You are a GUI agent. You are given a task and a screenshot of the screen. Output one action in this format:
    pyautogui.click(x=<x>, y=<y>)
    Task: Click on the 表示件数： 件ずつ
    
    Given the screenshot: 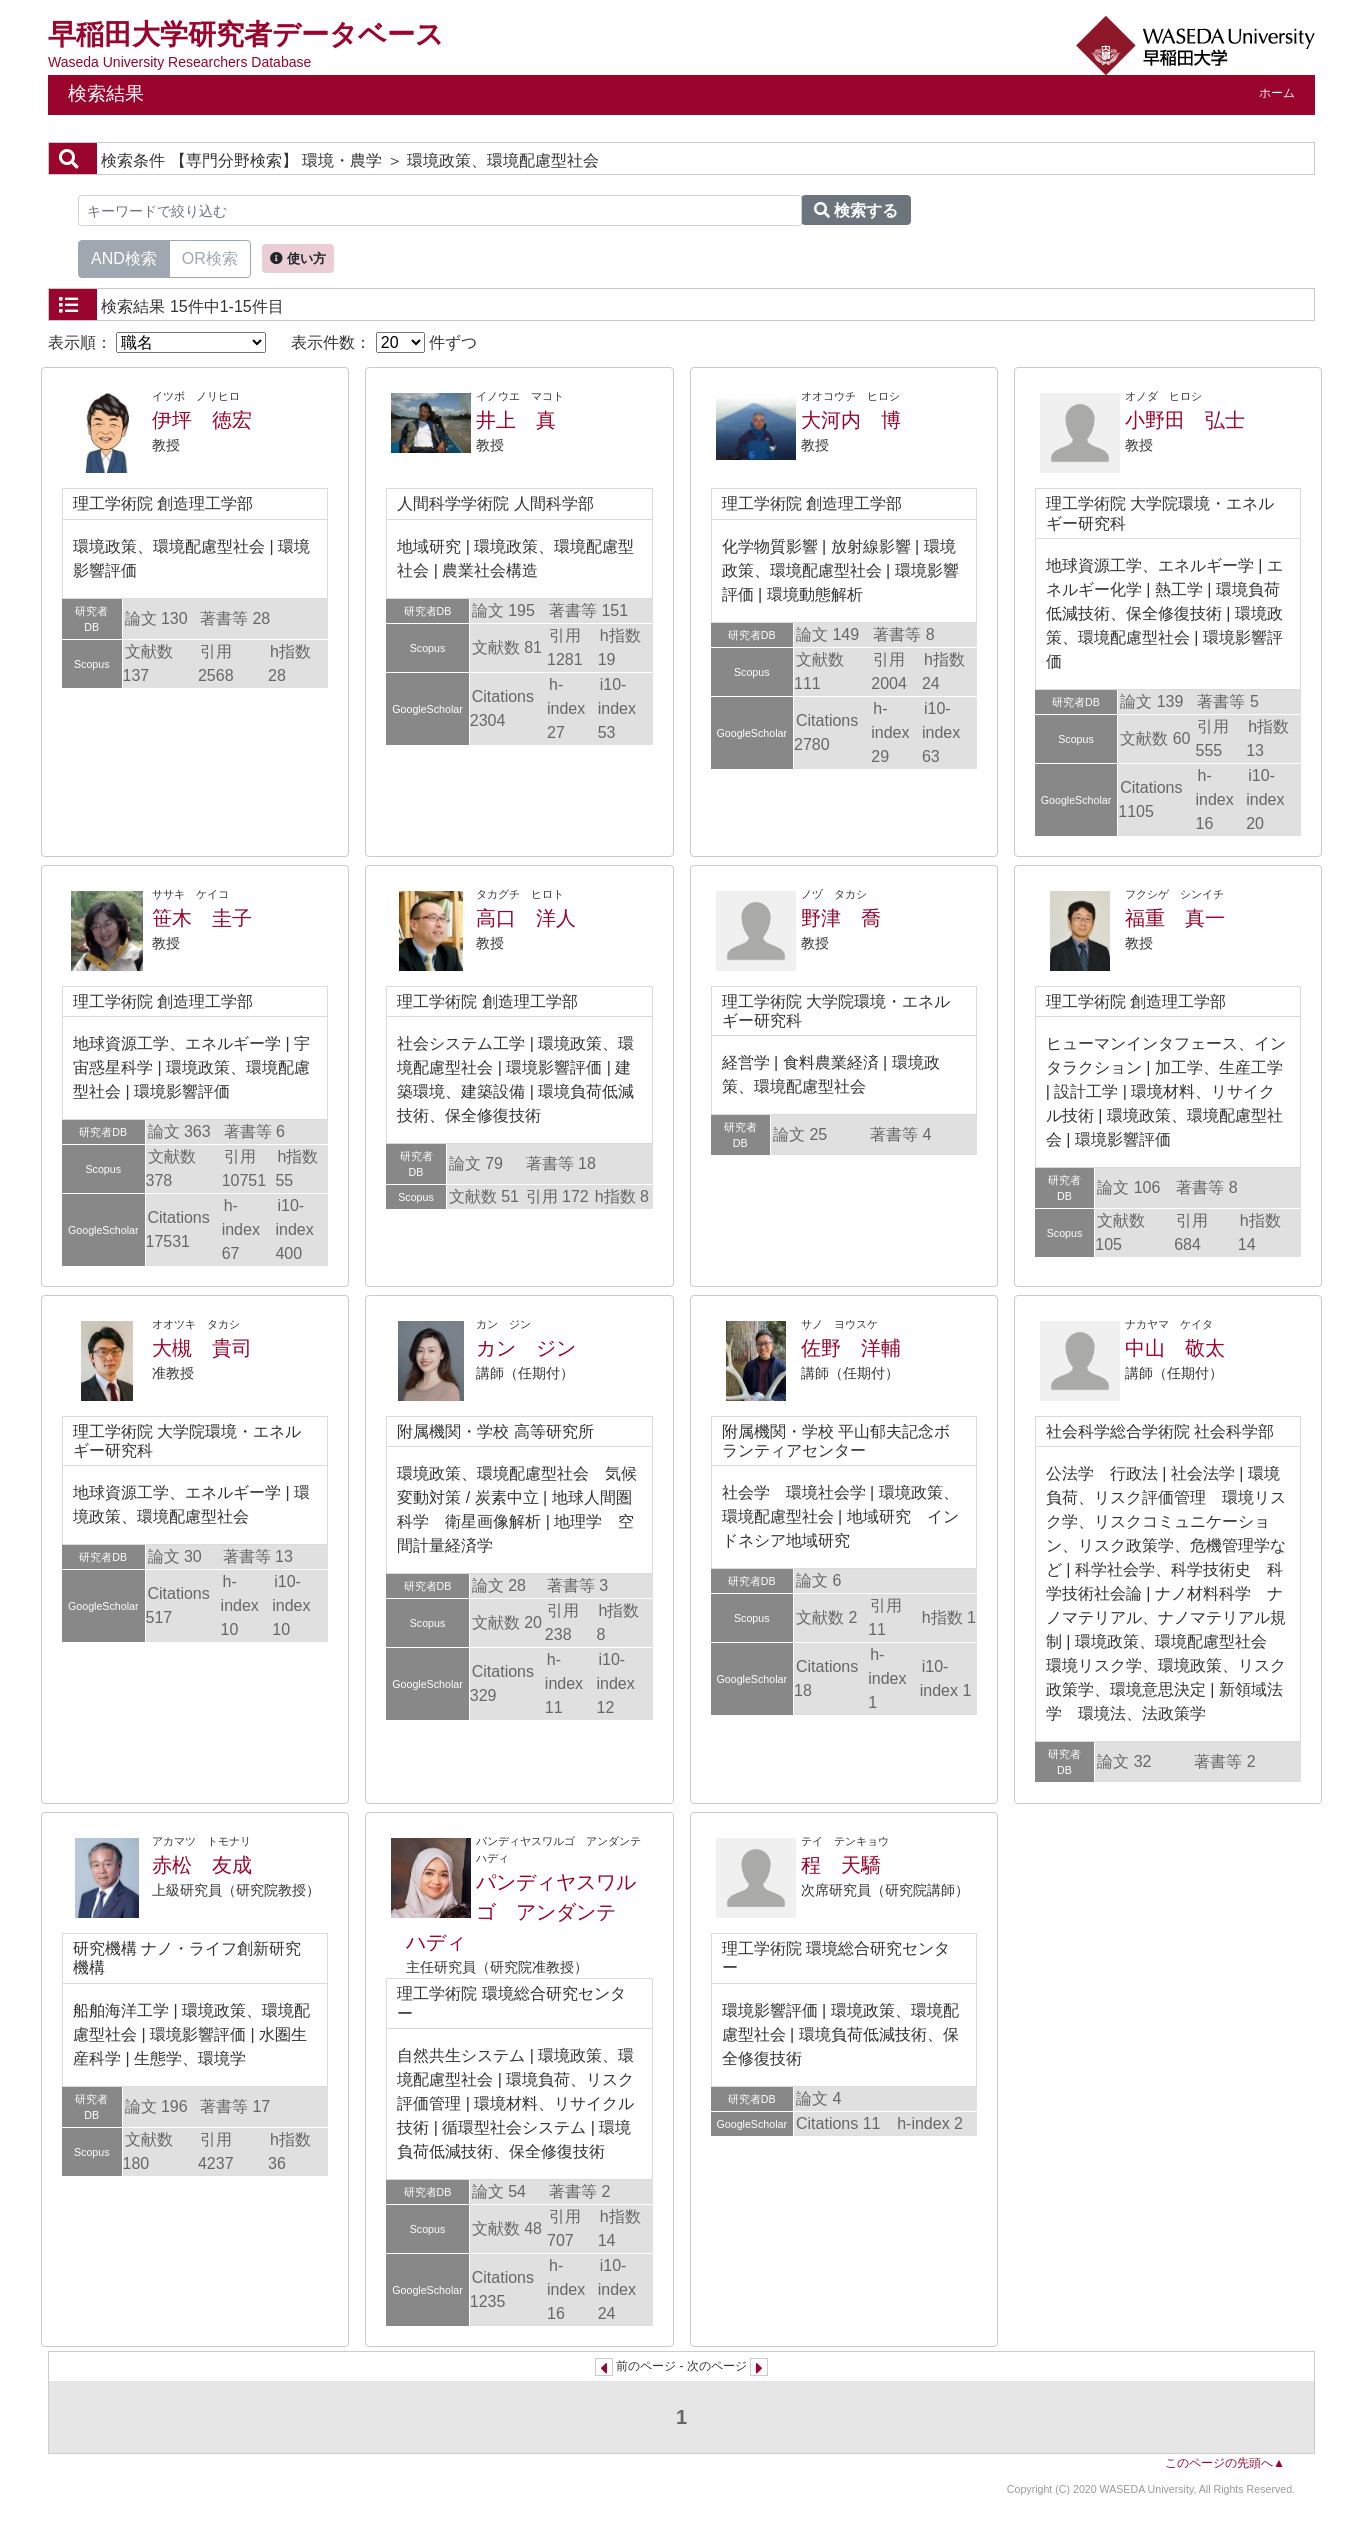 What is the action you would take?
    pyautogui.click(x=384, y=342)
    